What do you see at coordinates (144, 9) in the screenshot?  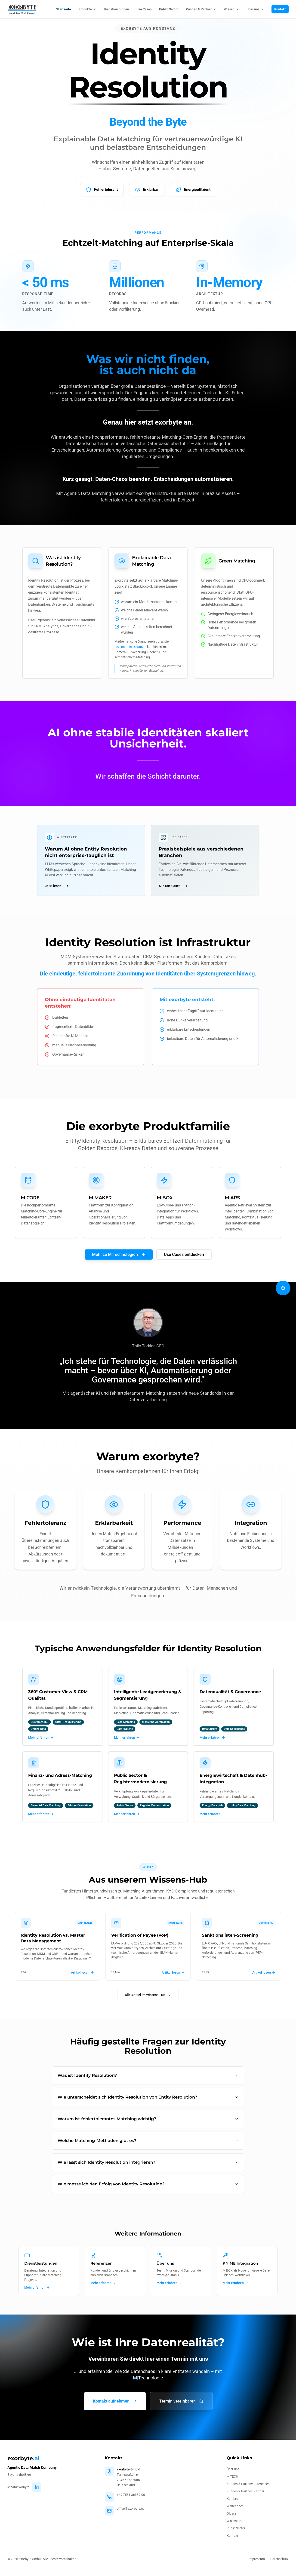 I see `Use Cases` at bounding box center [144, 9].